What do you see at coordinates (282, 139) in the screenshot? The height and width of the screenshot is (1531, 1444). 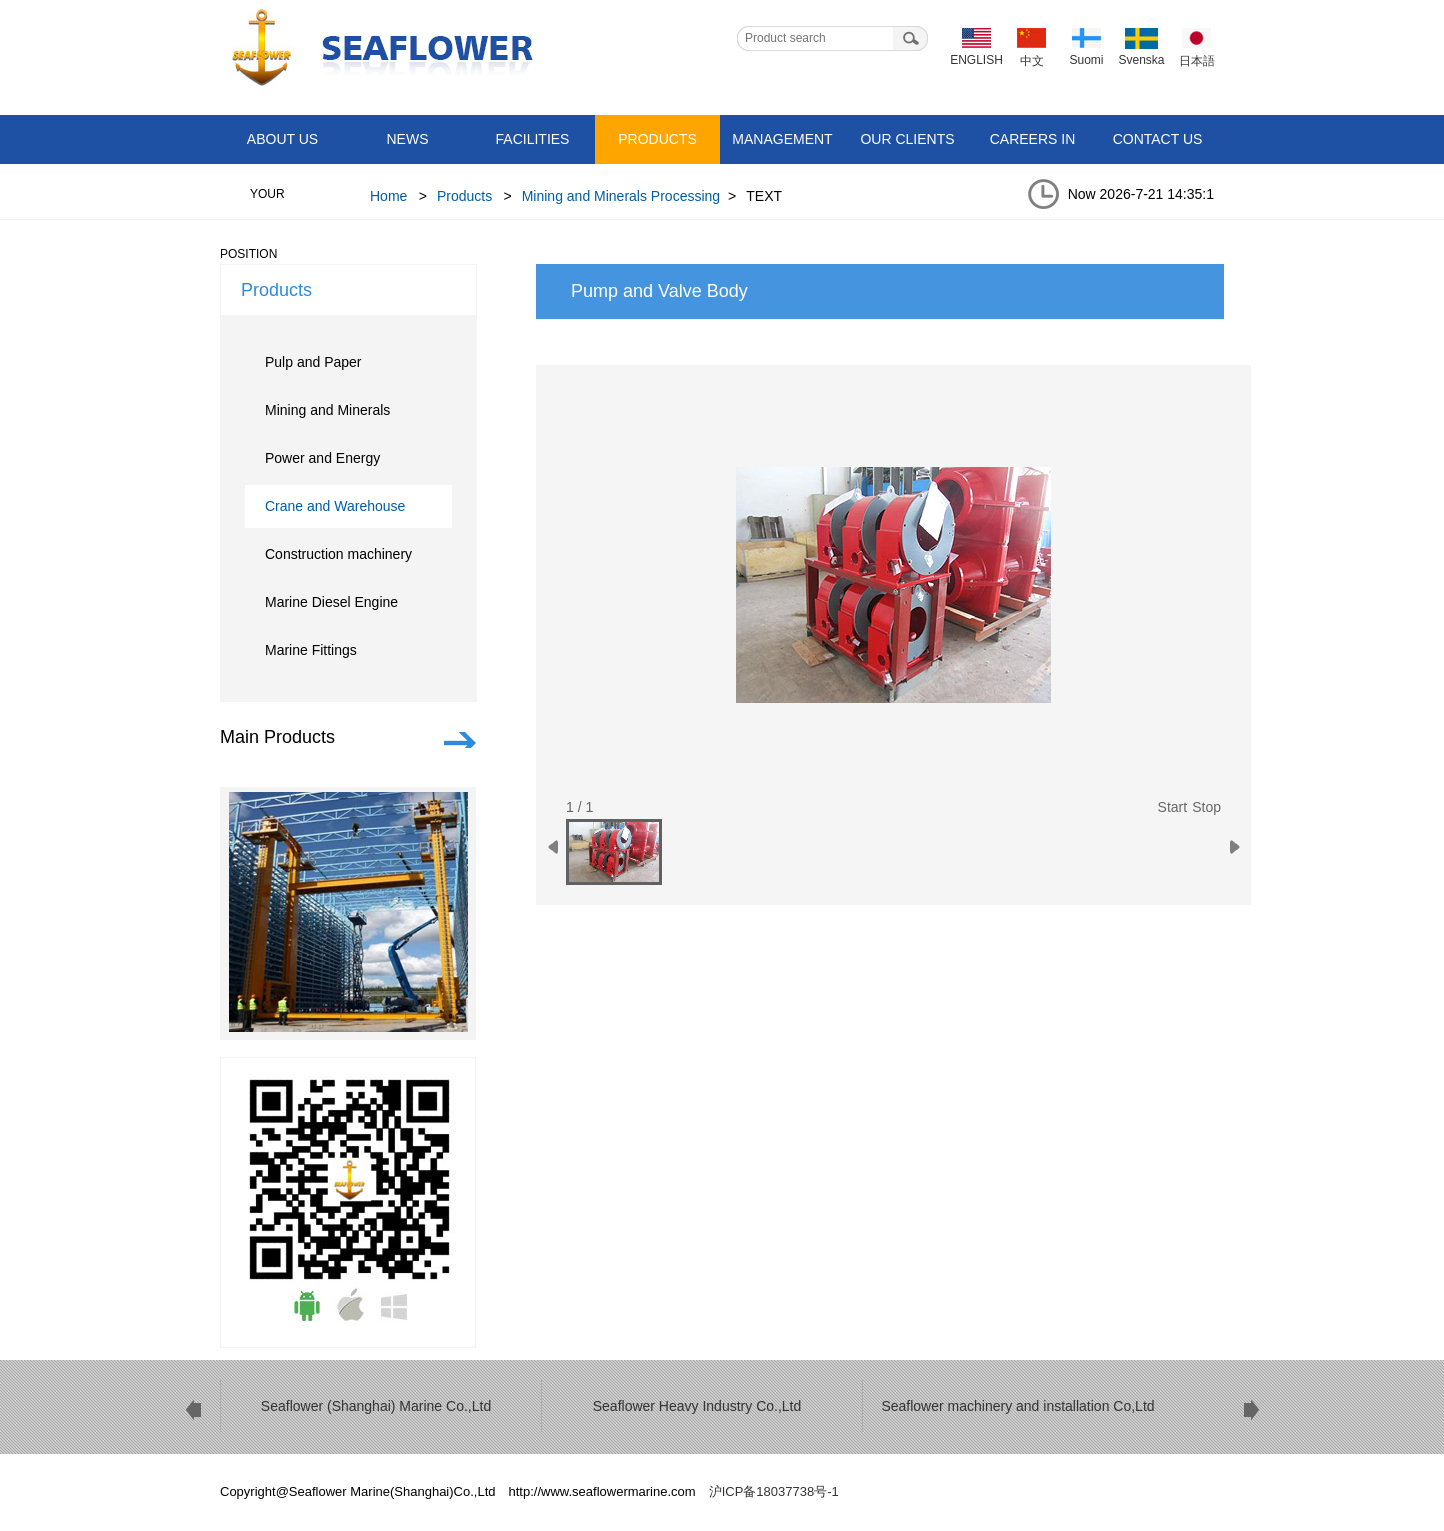 I see `About Us` at bounding box center [282, 139].